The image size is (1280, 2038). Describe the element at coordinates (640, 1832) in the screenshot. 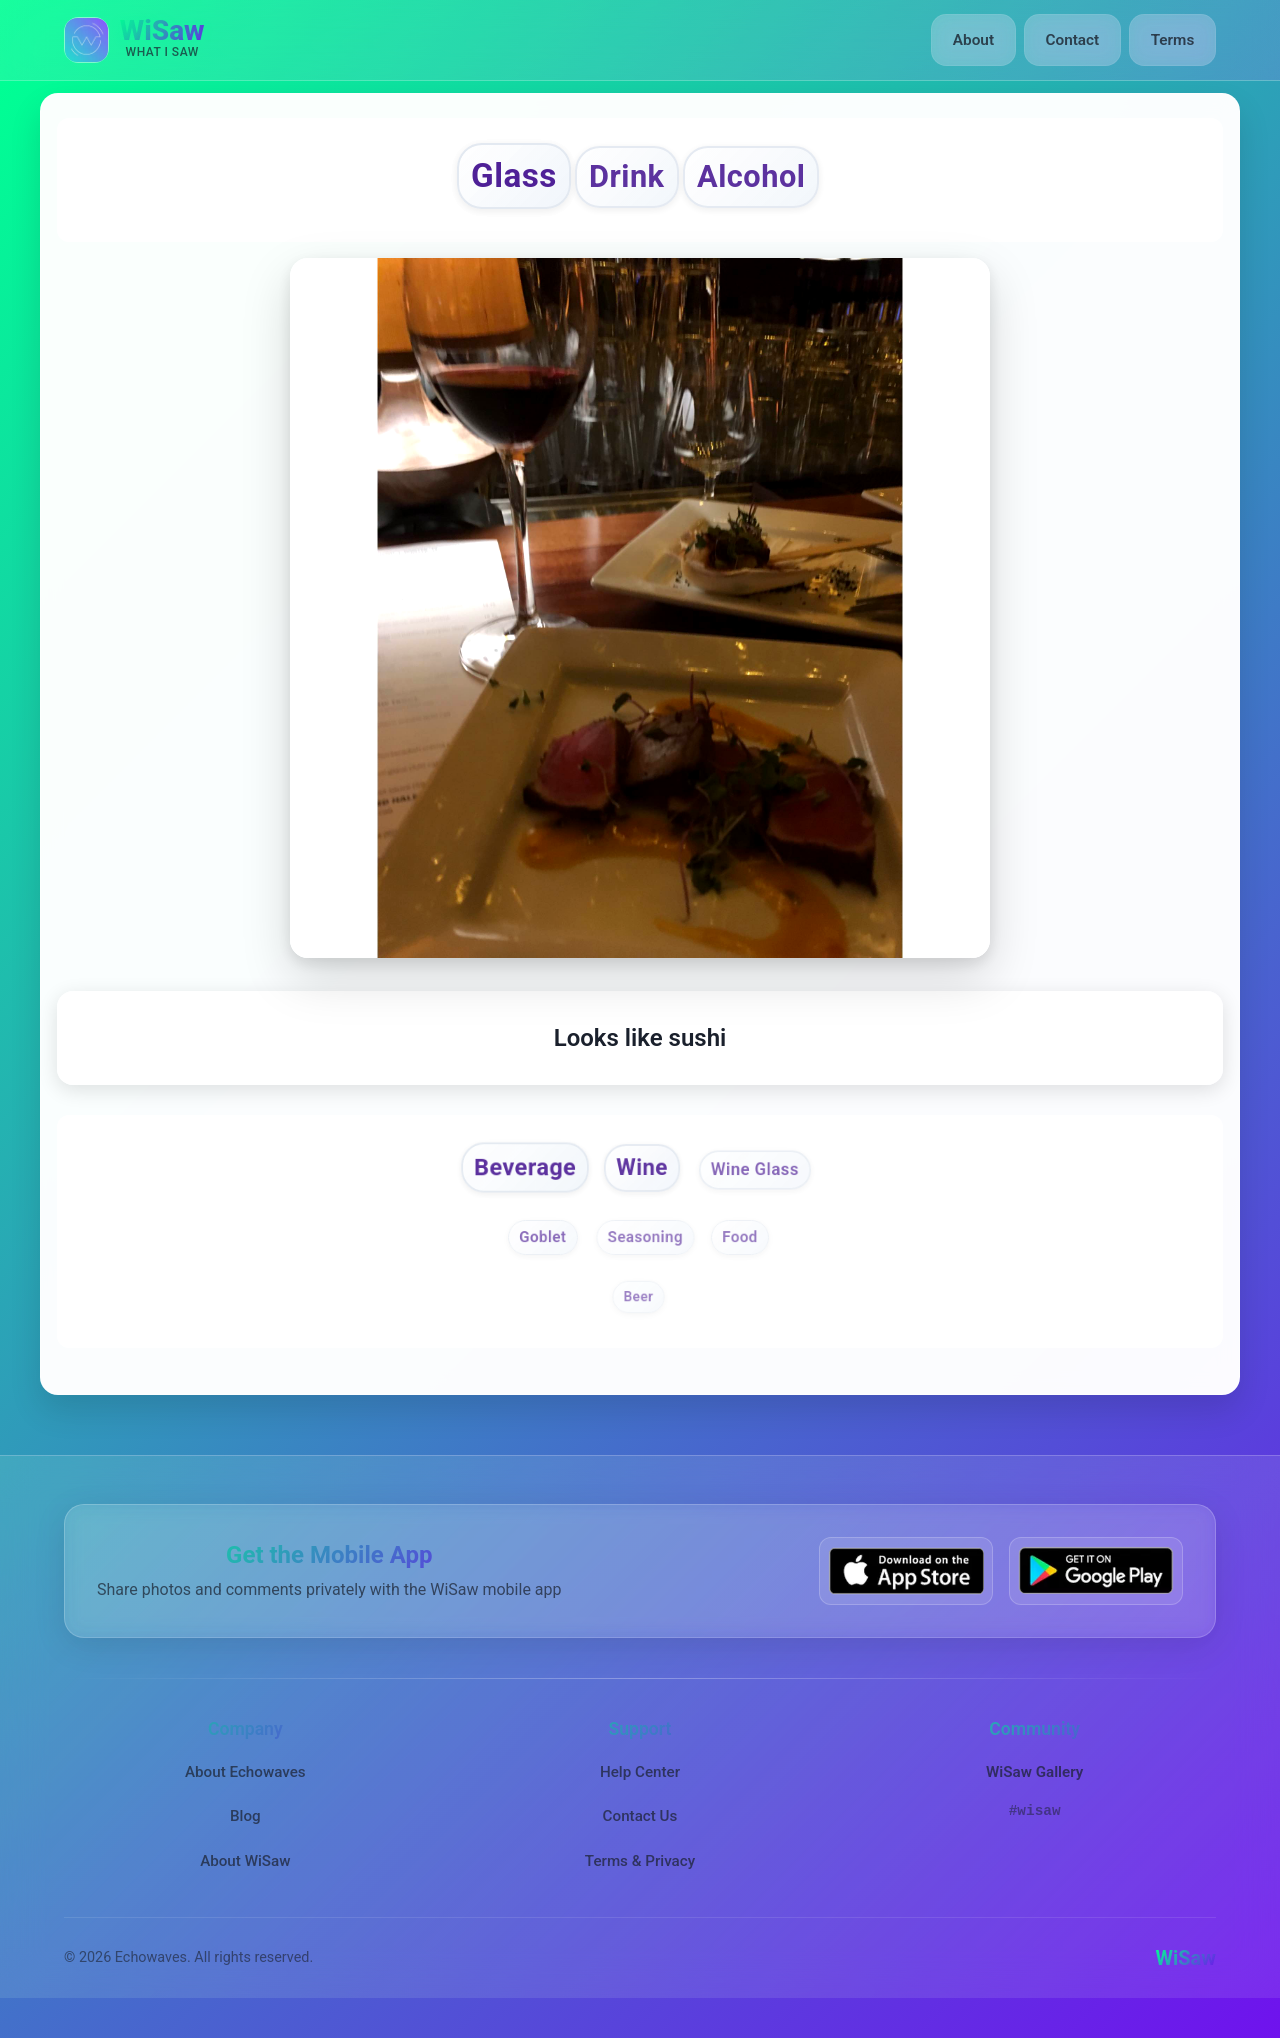

I see `Contact Us` at that location.